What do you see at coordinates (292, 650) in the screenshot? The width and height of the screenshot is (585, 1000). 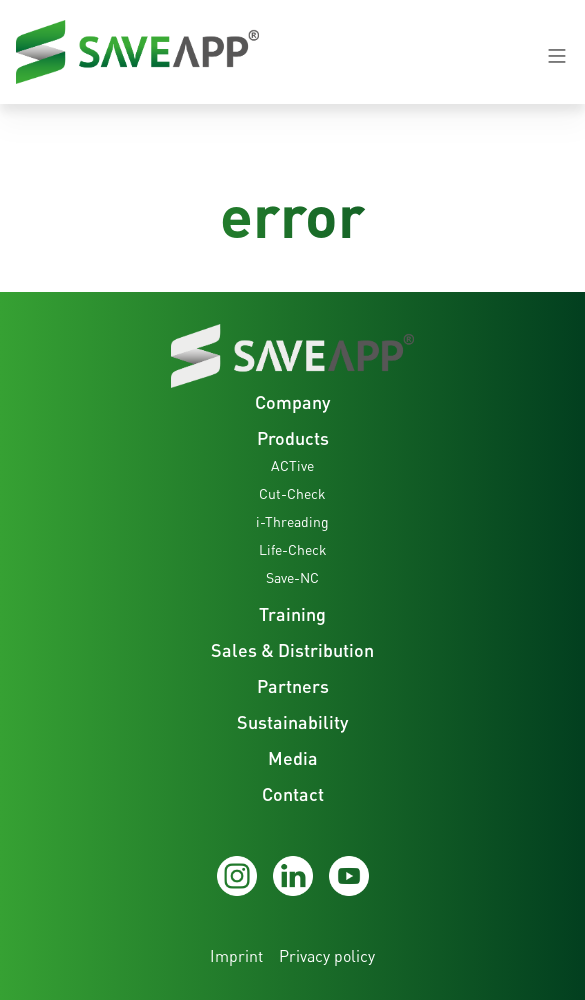 I see `Sales & Distribution` at bounding box center [292, 650].